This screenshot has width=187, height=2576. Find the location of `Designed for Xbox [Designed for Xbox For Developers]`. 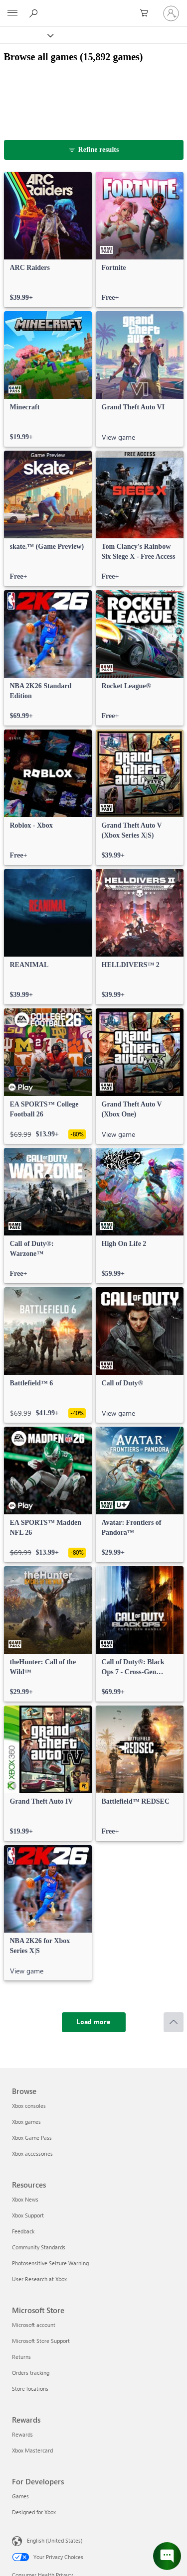

Designed for Xbox [Designed for Xbox For Developers] is located at coordinates (34, 2512).